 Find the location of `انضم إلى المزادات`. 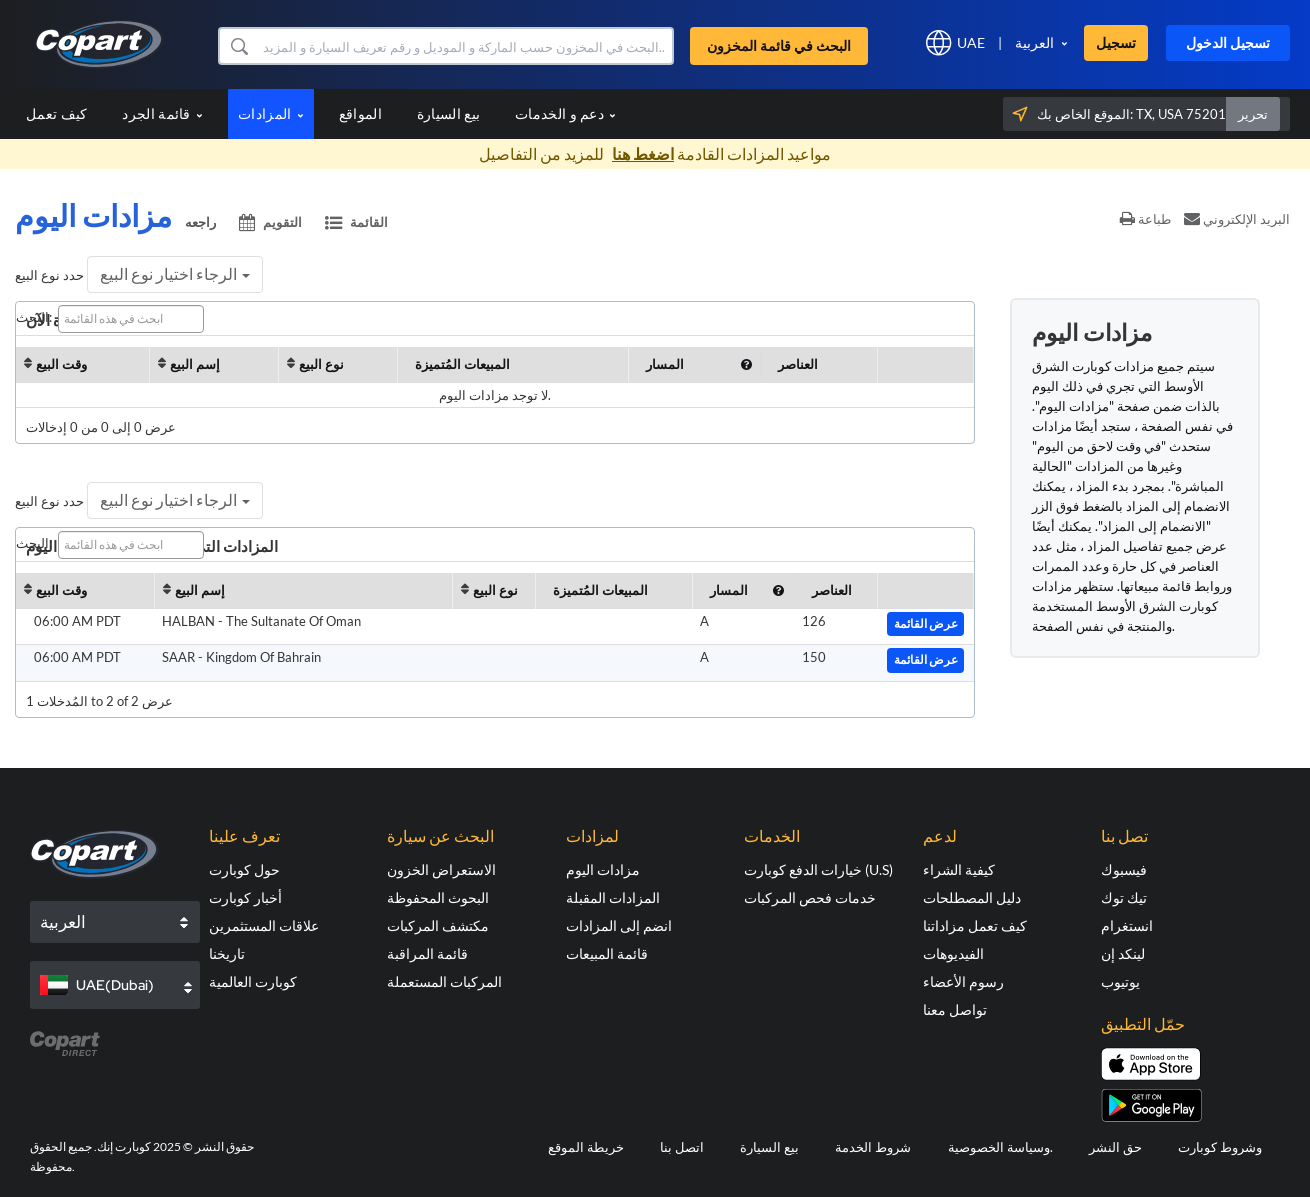

انضم إلى المزادات is located at coordinates (619, 925).